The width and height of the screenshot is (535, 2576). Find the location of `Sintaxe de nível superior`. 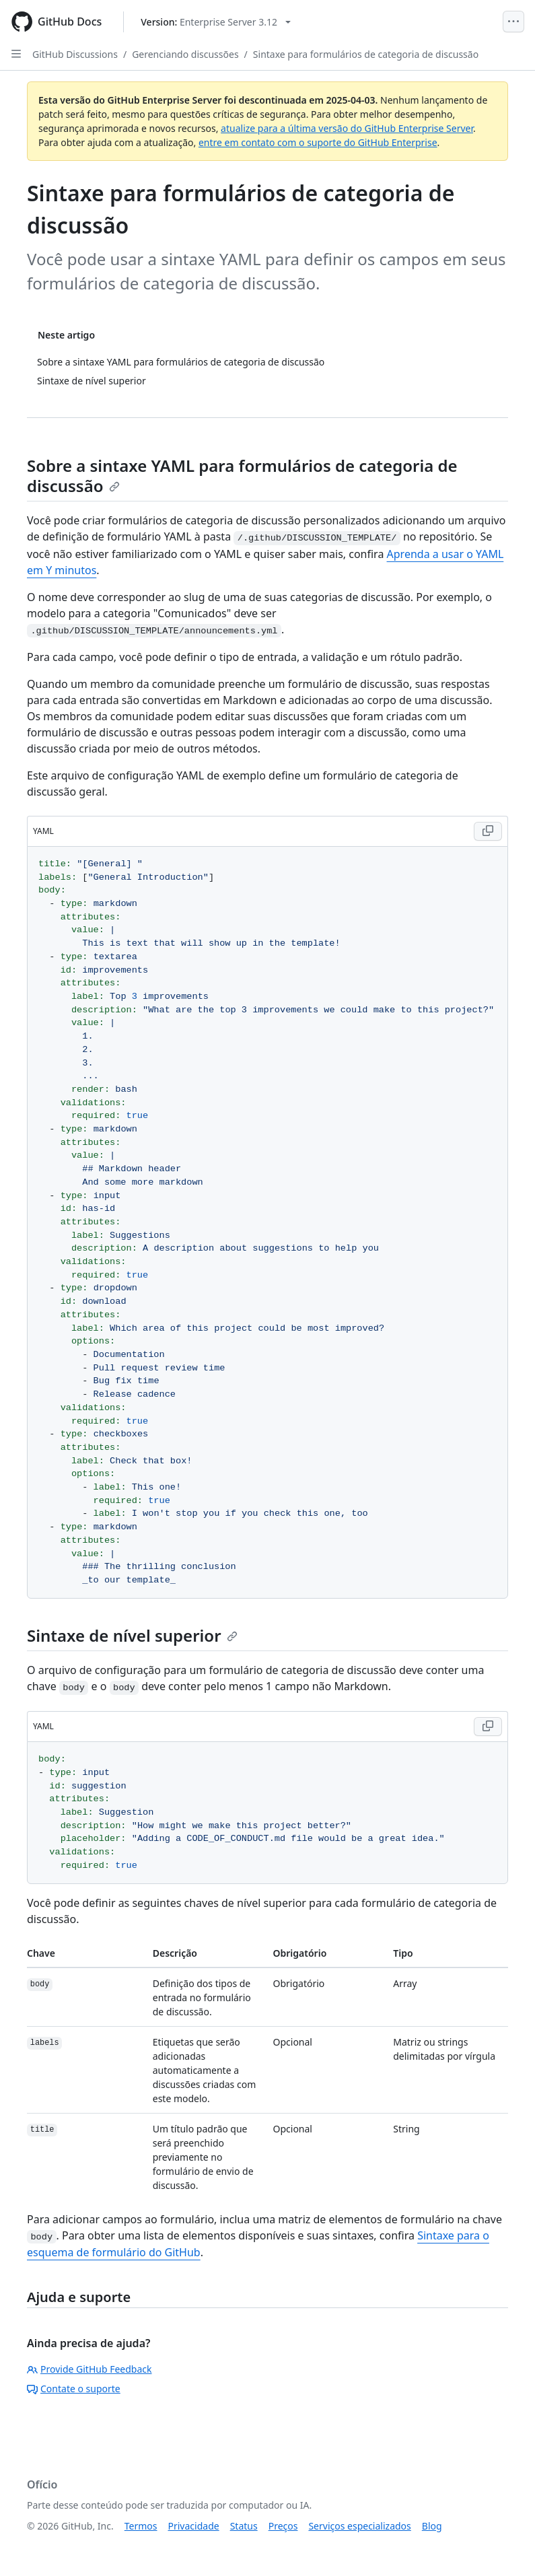

Sintaxe de nível superior is located at coordinates (132, 1635).